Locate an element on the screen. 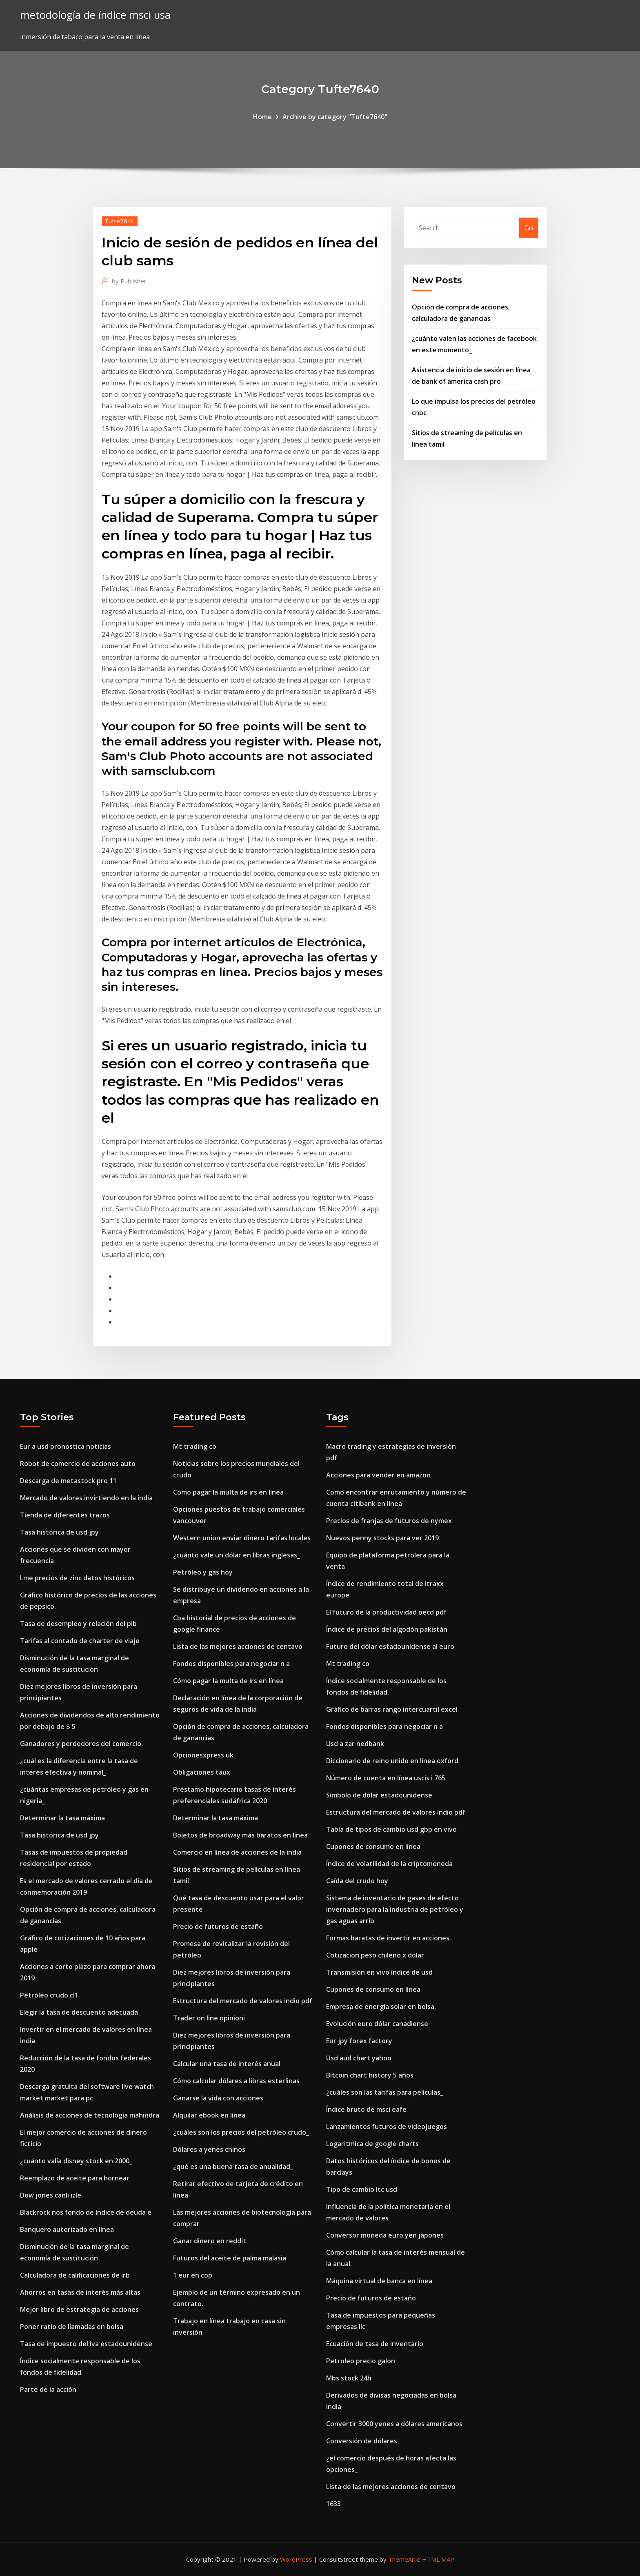  Índice de precios del algodón pakistán is located at coordinates (386, 1629).